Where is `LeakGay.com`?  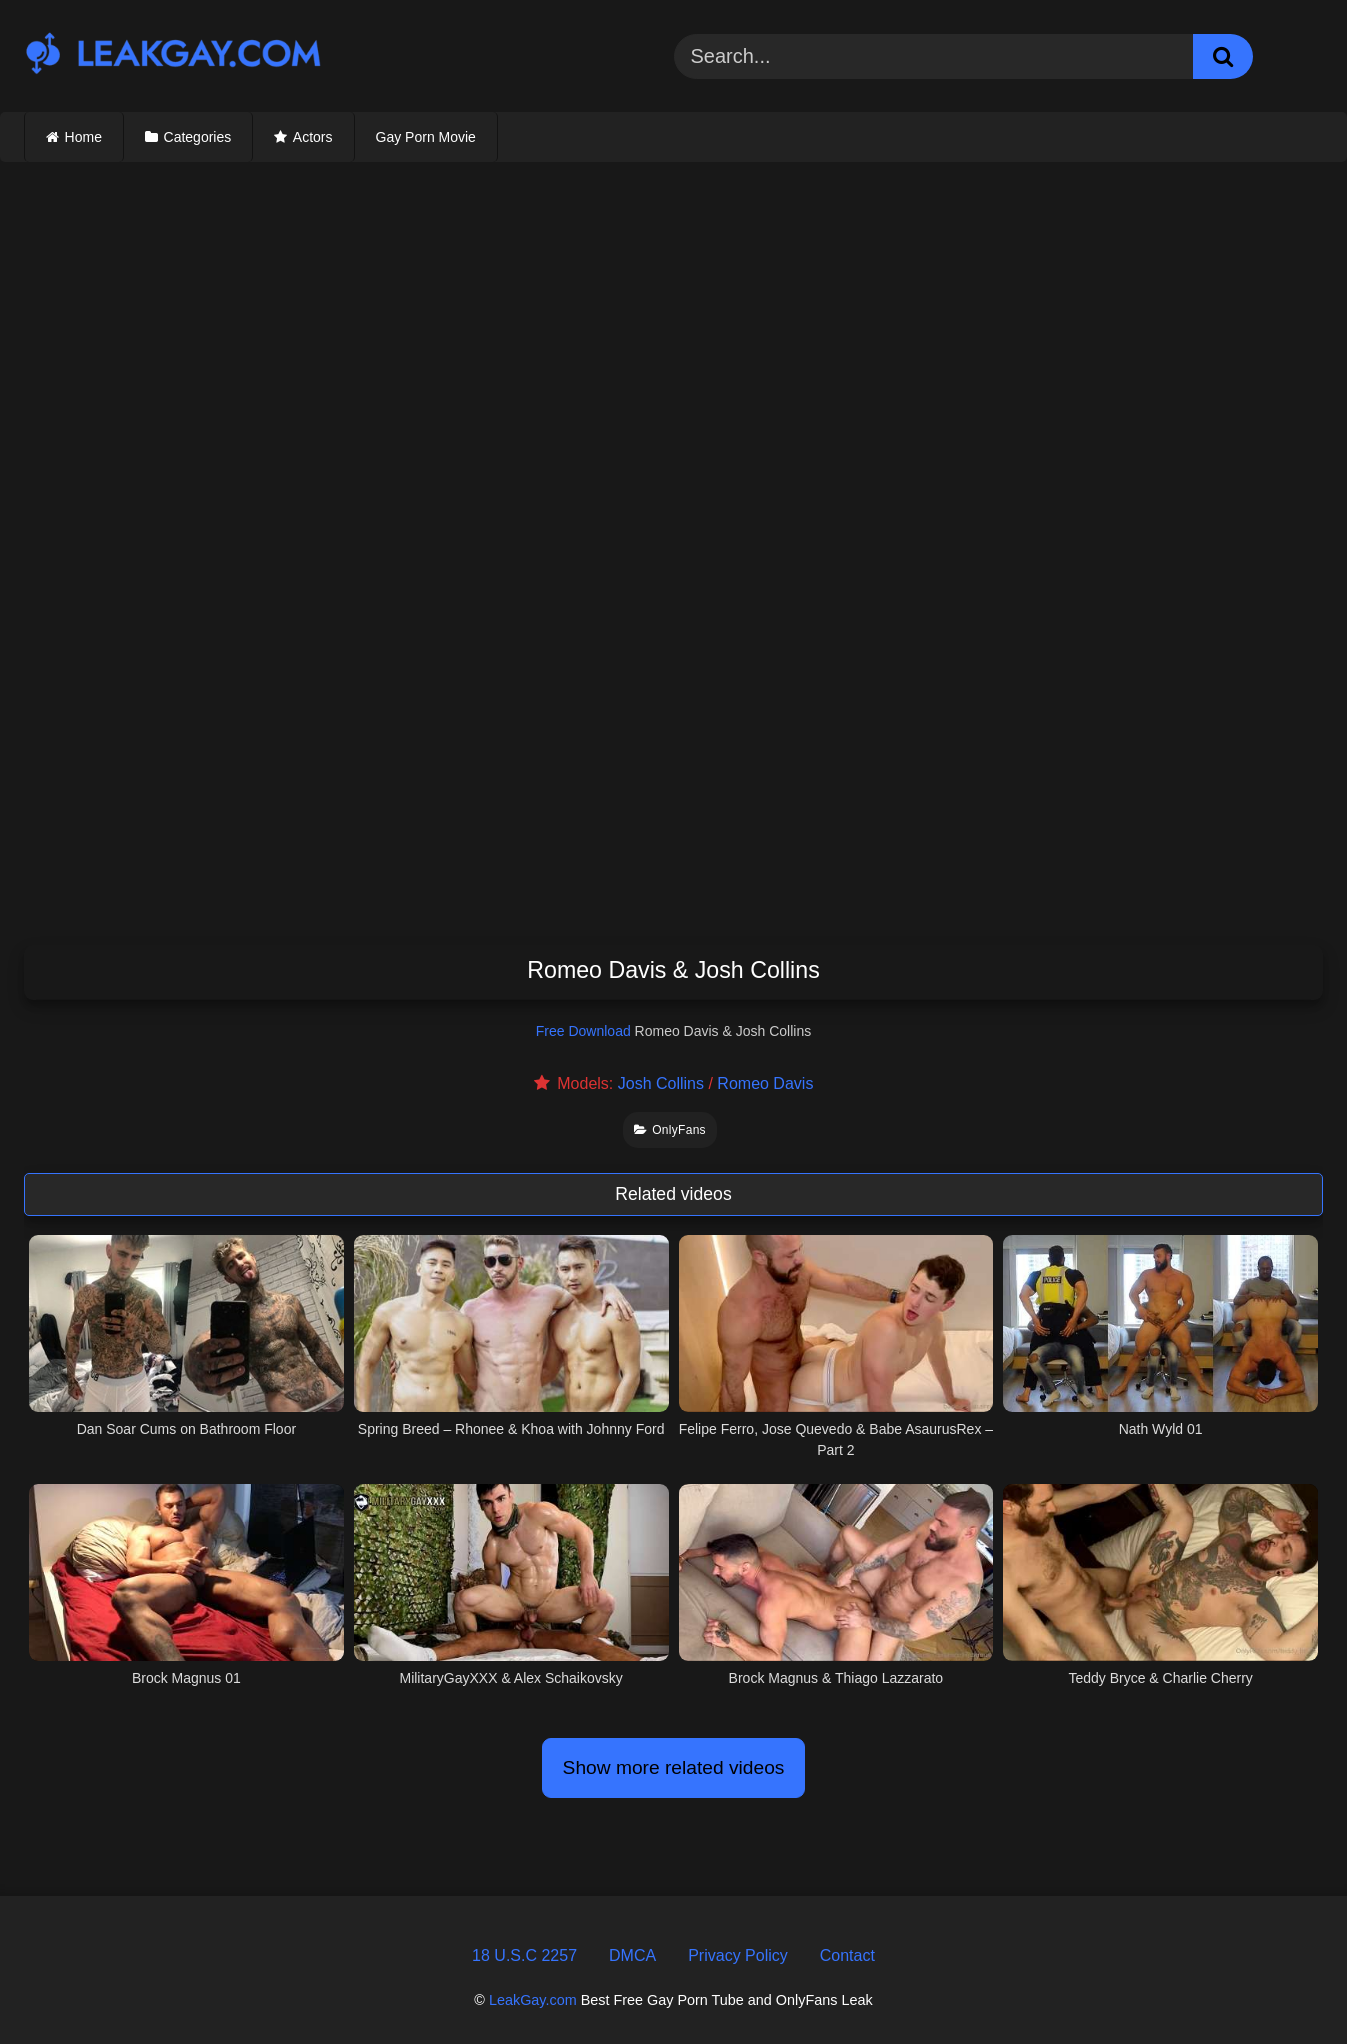 LeakGay.com is located at coordinates (533, 2000).